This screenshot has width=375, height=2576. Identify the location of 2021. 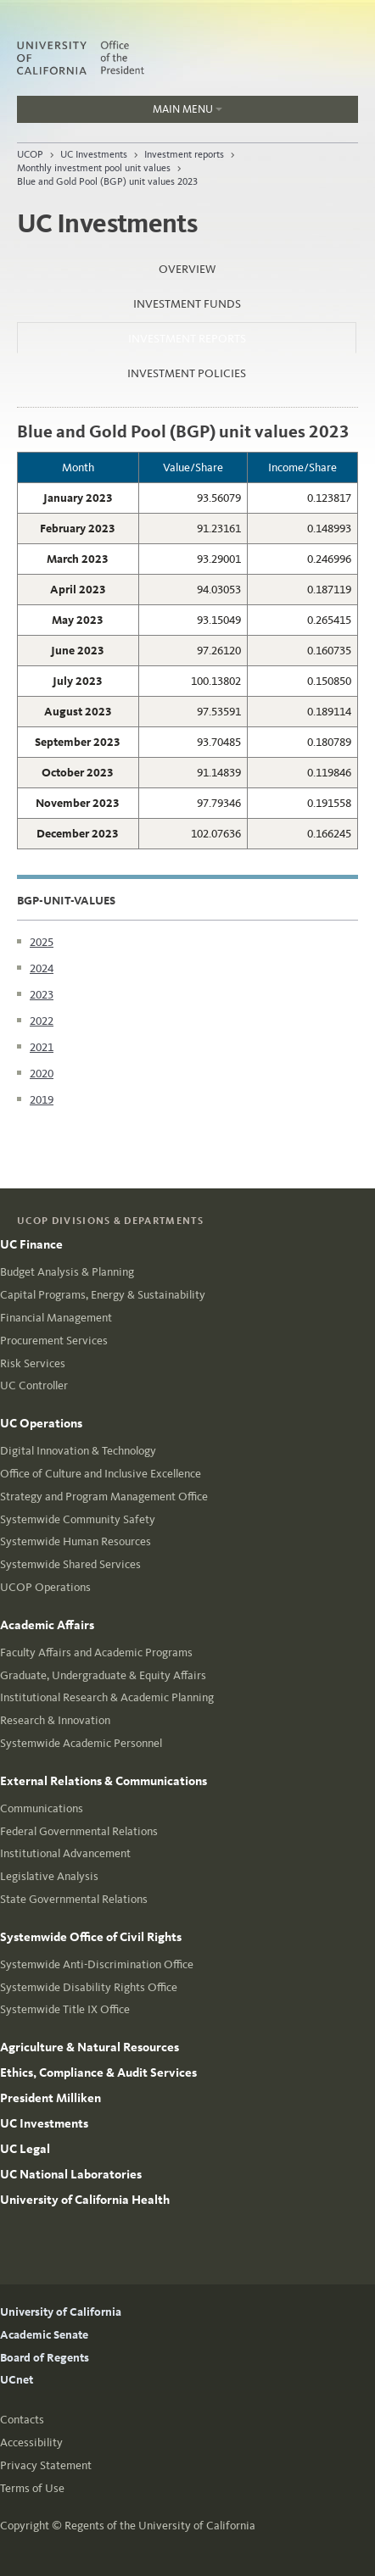
(41, 1047).